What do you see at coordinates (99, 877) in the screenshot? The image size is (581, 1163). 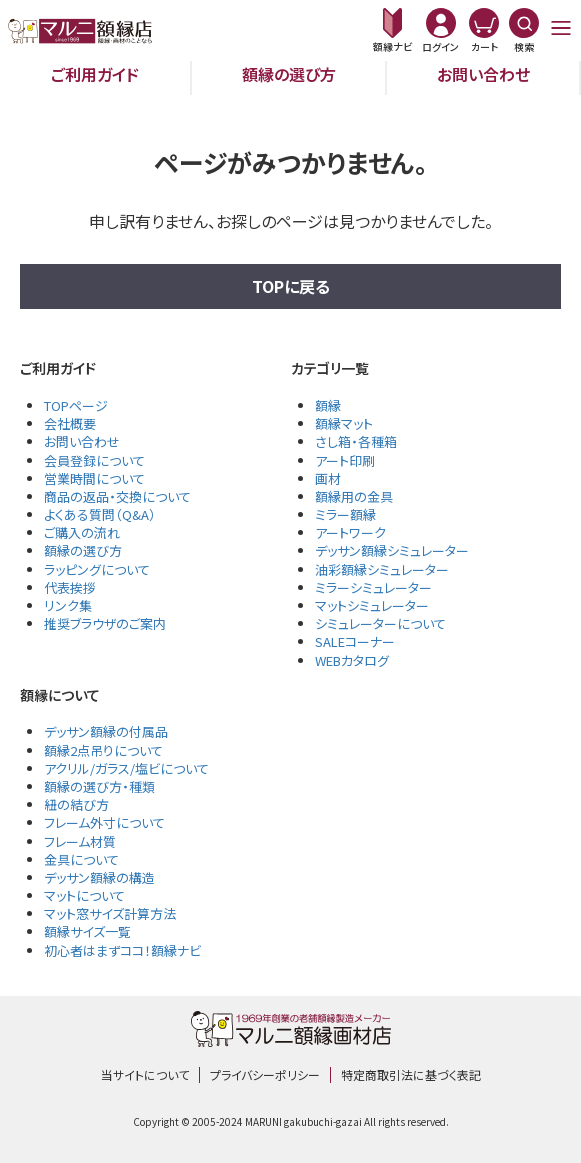 I see `デッサン額縁の構造` at bounding box center [99, 877].